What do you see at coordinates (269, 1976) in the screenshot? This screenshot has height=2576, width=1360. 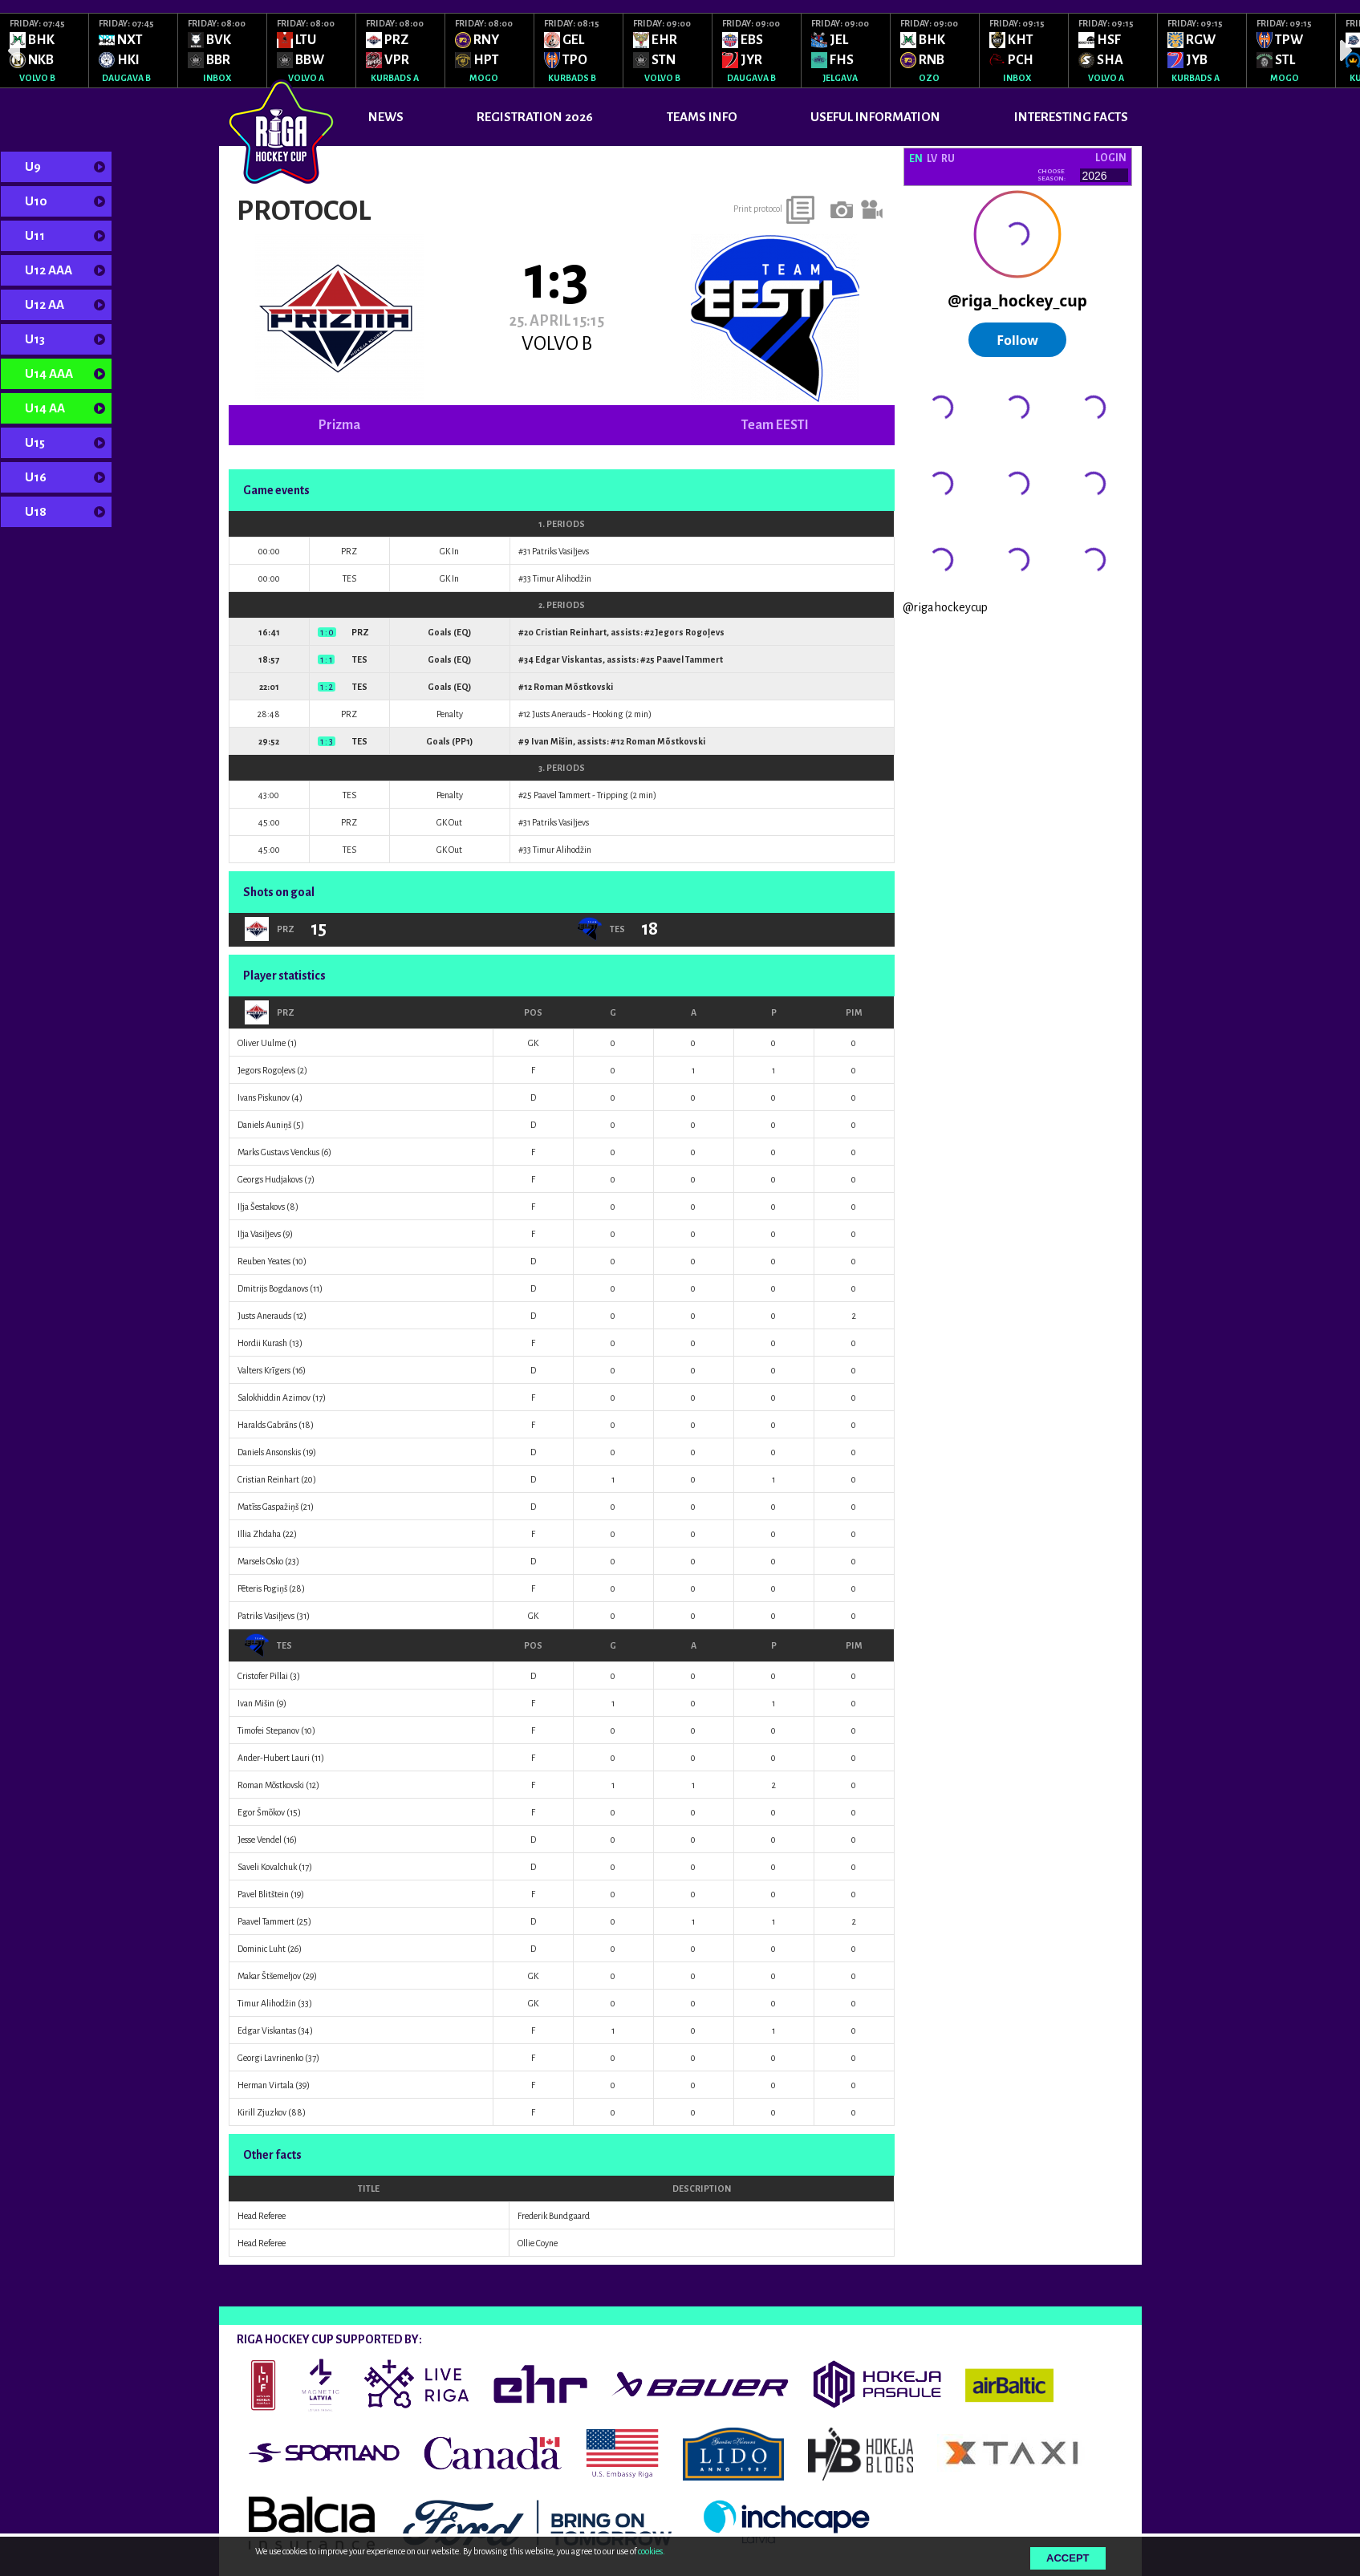 I see `Makar Štšemeljov` at bounding box center [269, 1976].